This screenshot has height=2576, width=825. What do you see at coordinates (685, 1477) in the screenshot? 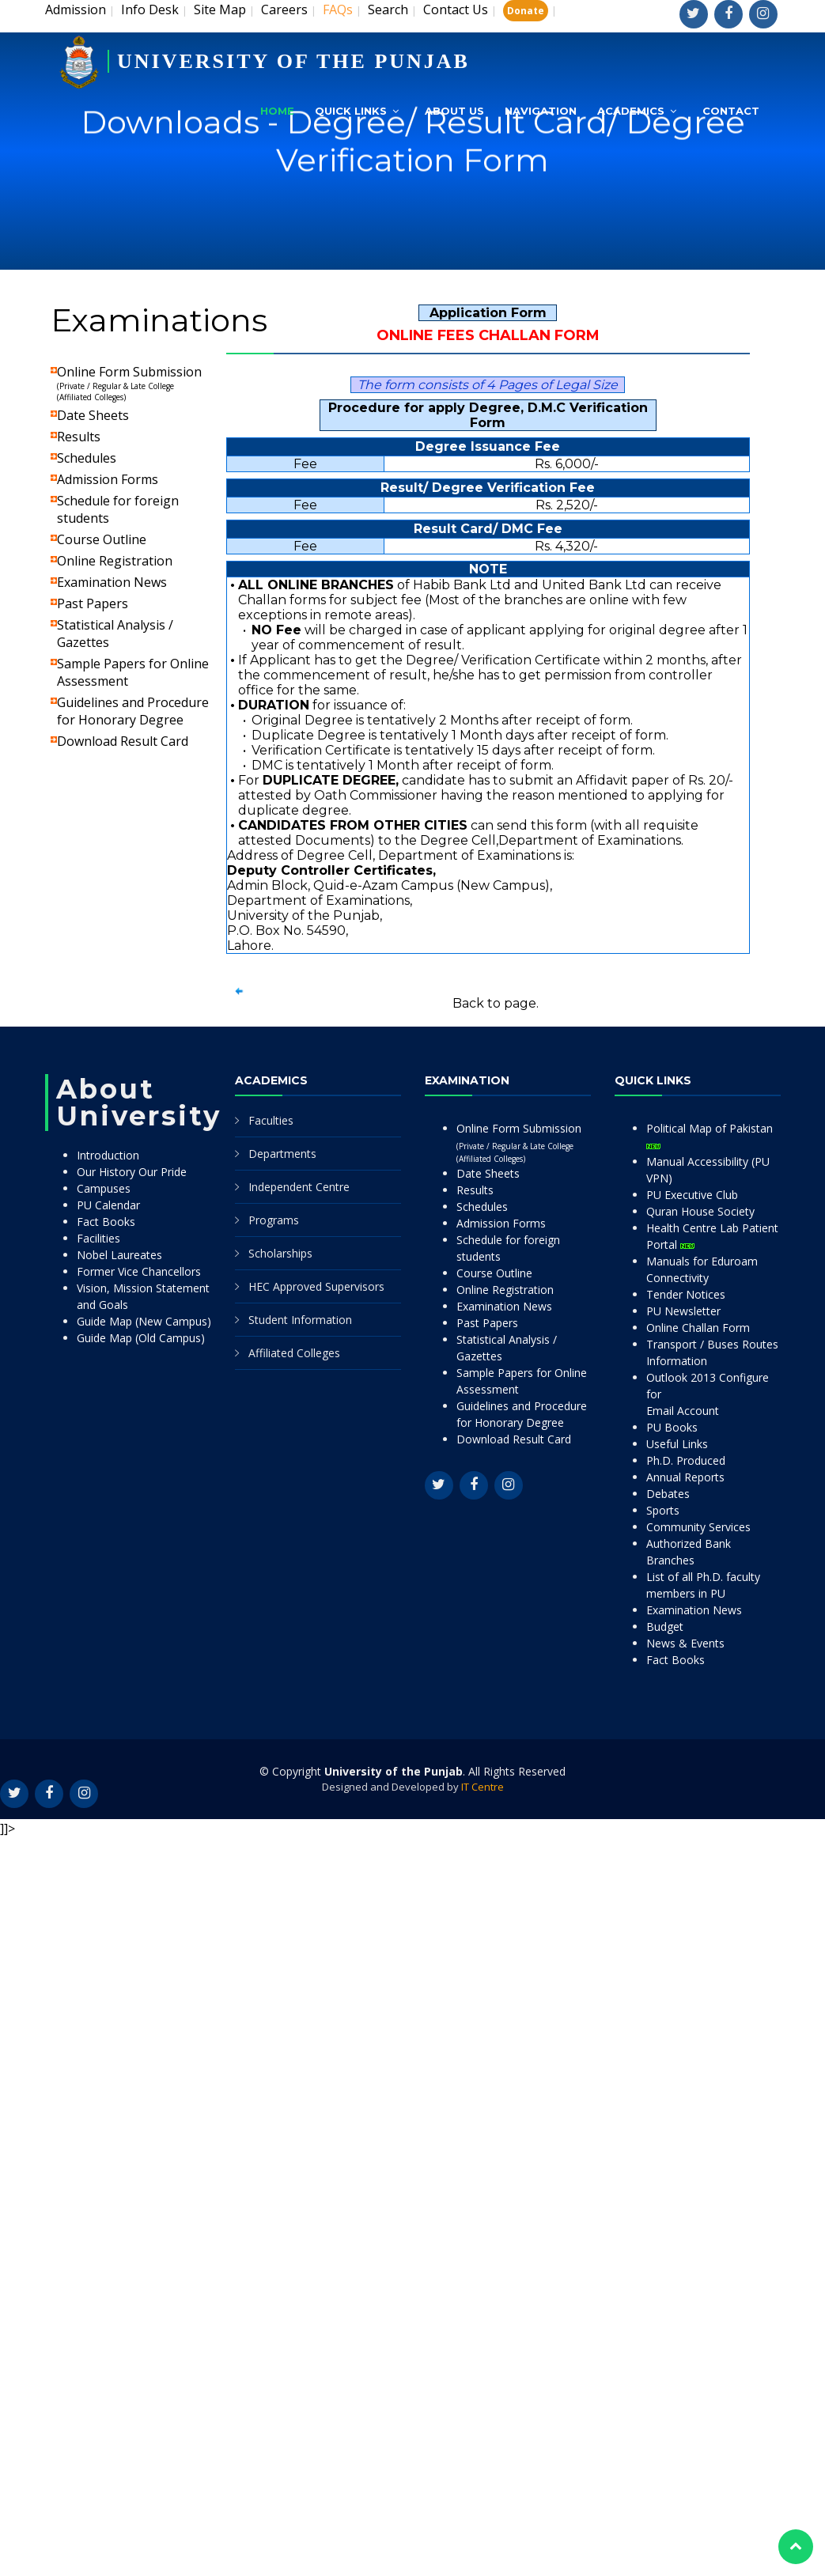
I see `Annual Reports` at bounding box center [685, 1477].